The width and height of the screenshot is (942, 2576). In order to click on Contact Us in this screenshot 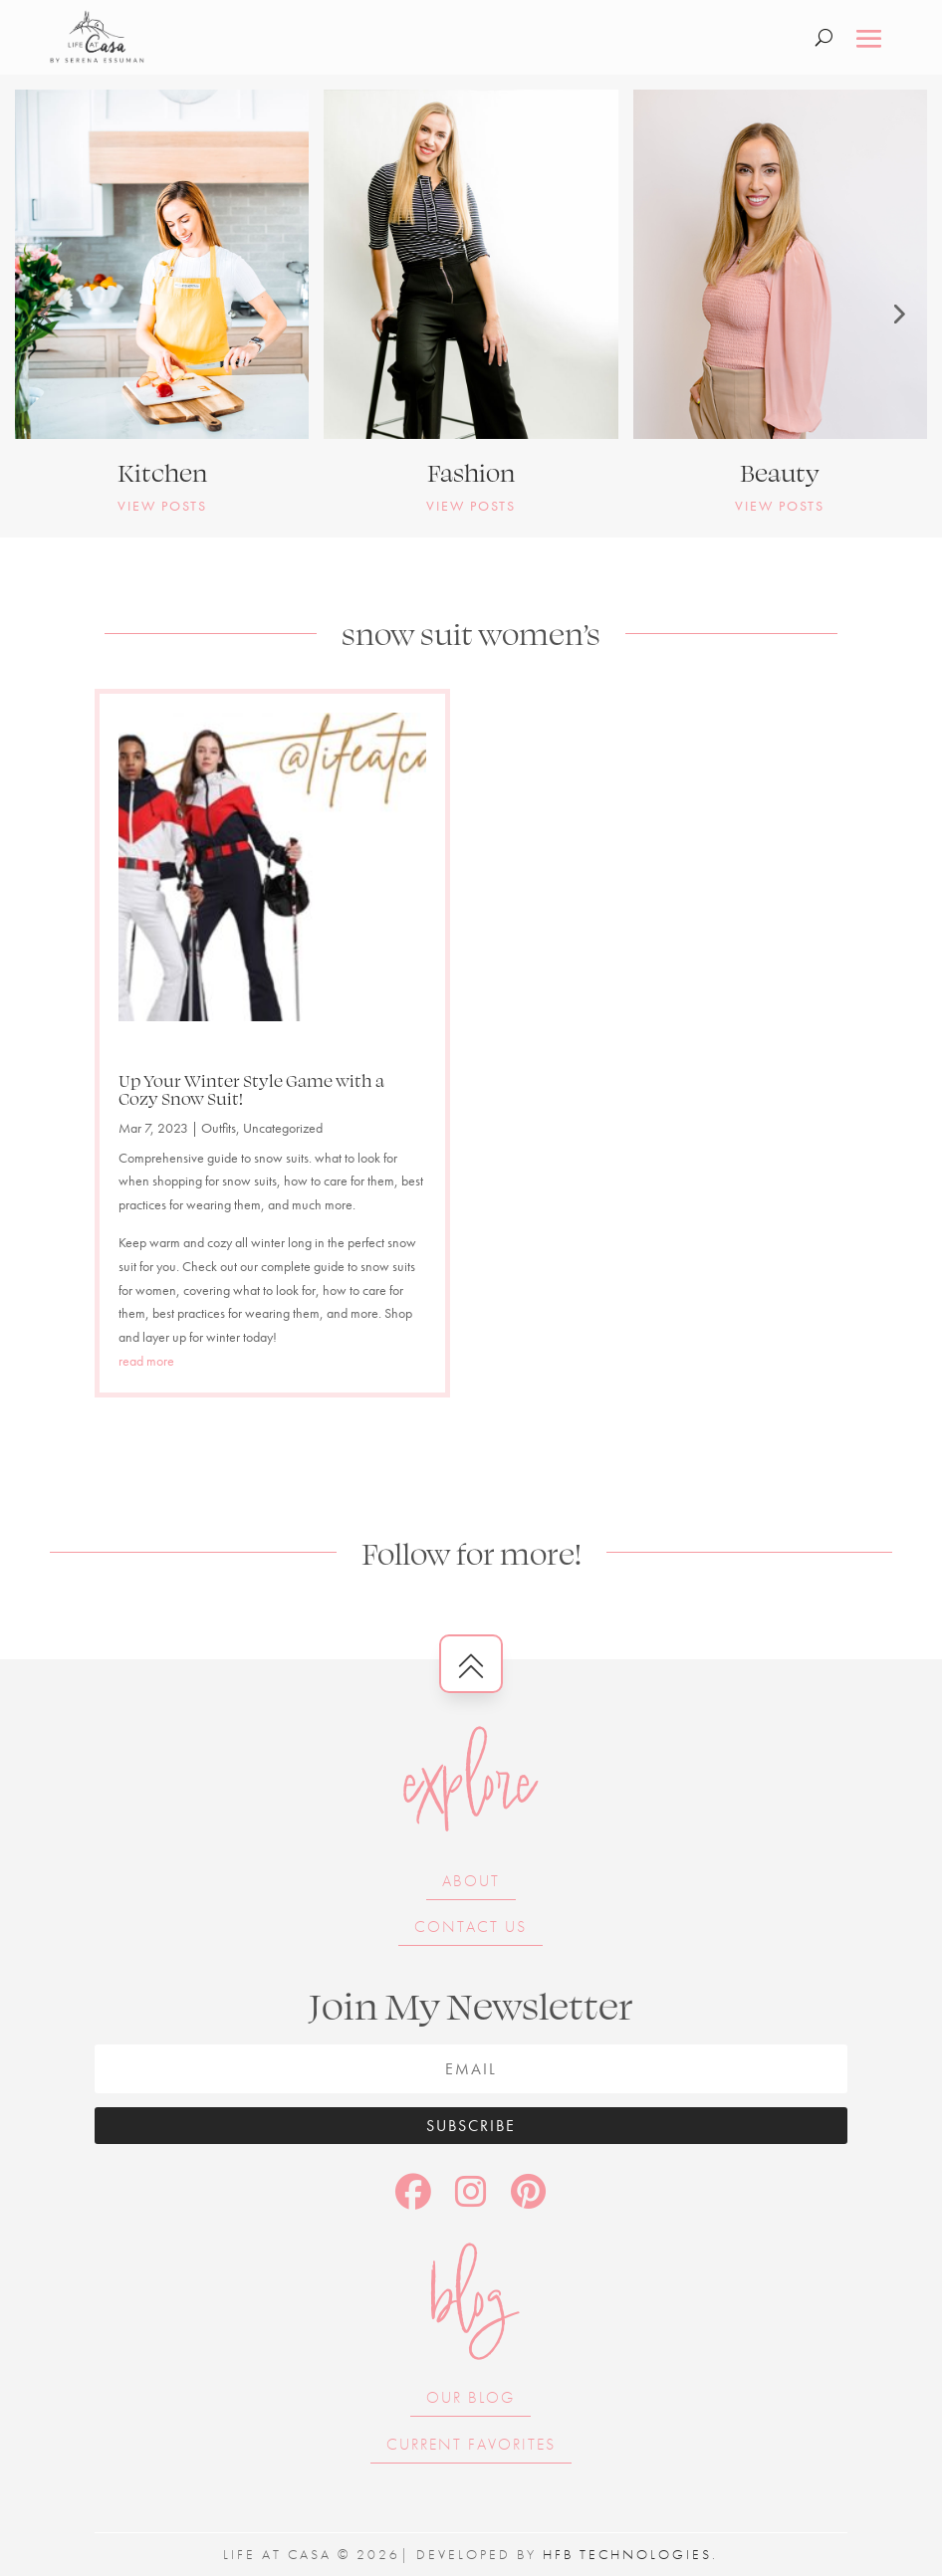, I will do `click(470, 1926)`.